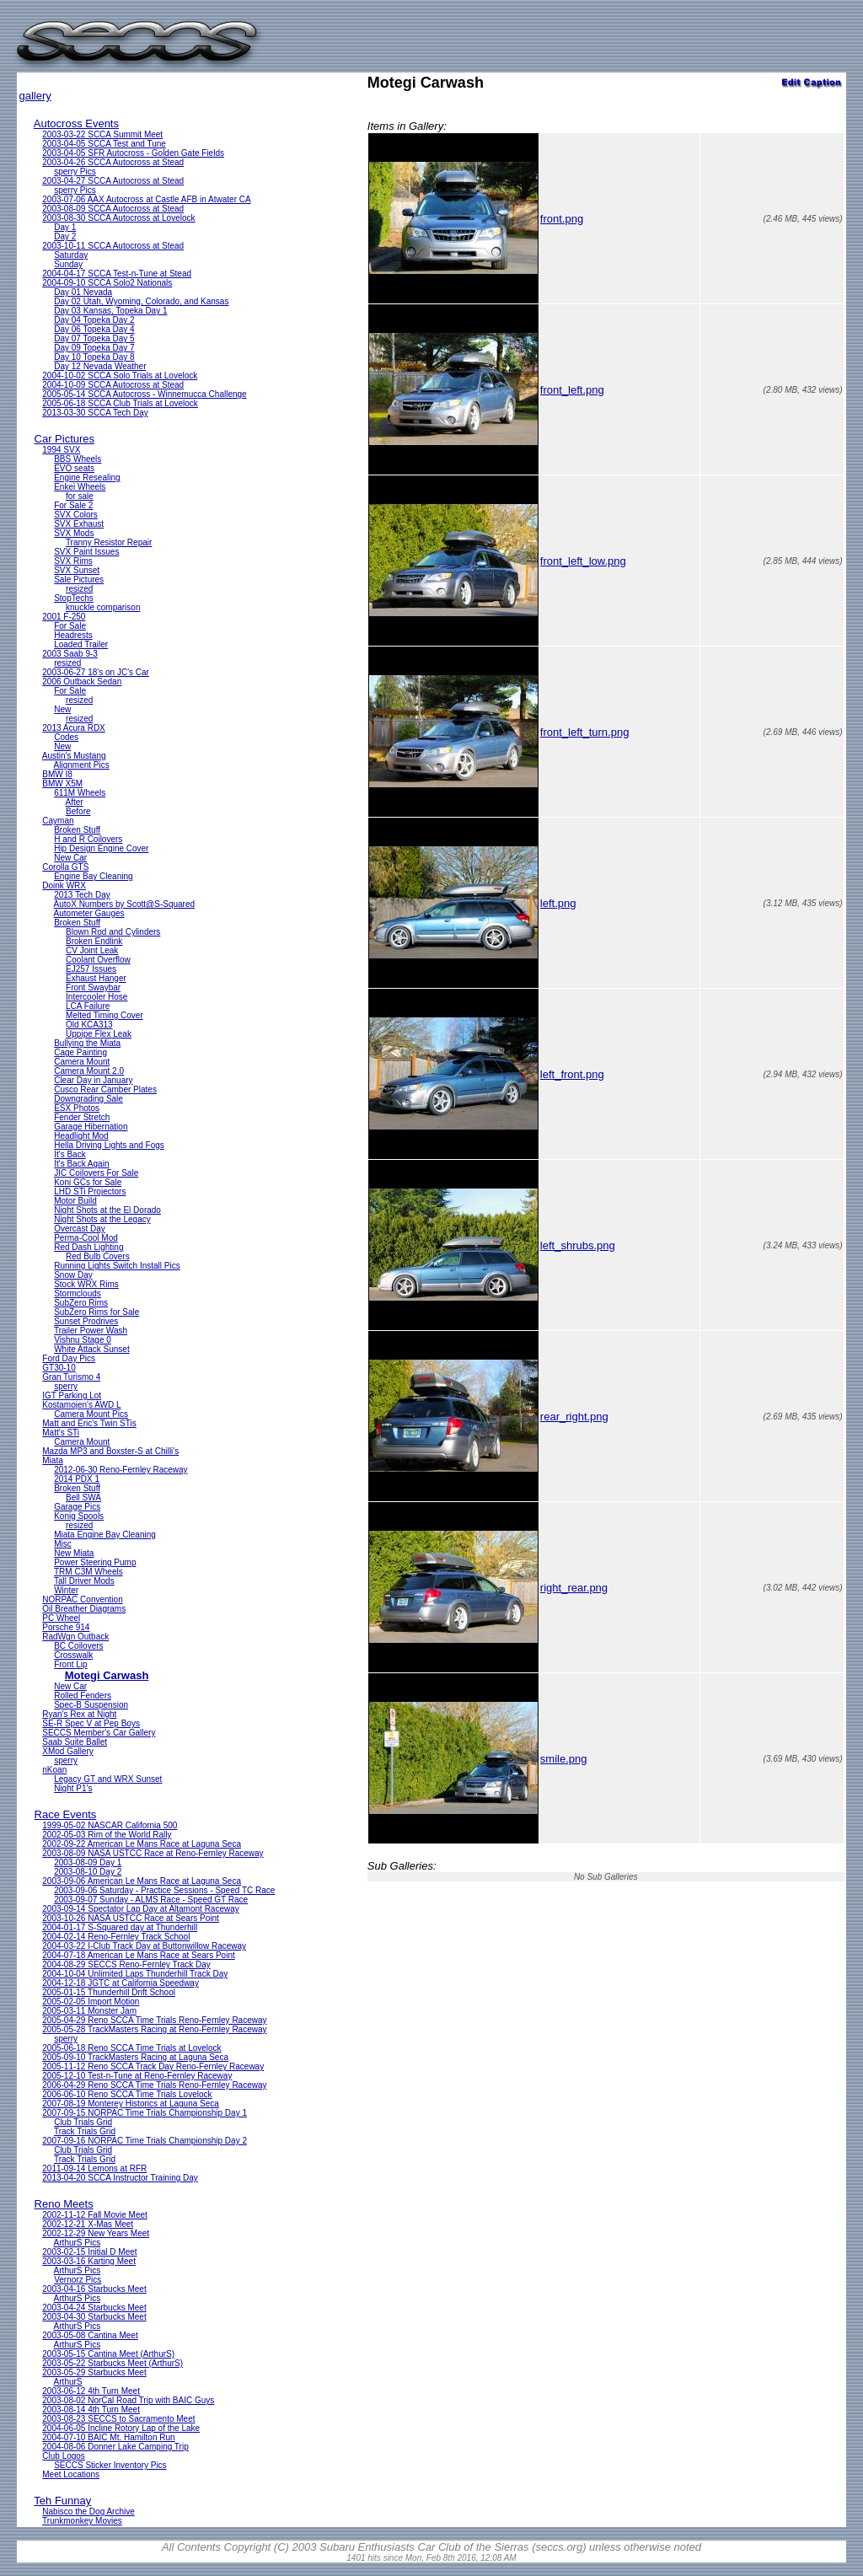 The image size is (863, 2576). Describe the element at coordinates (71, 1377) in the screenshot. I see `Gran Turismo 4` at that location.